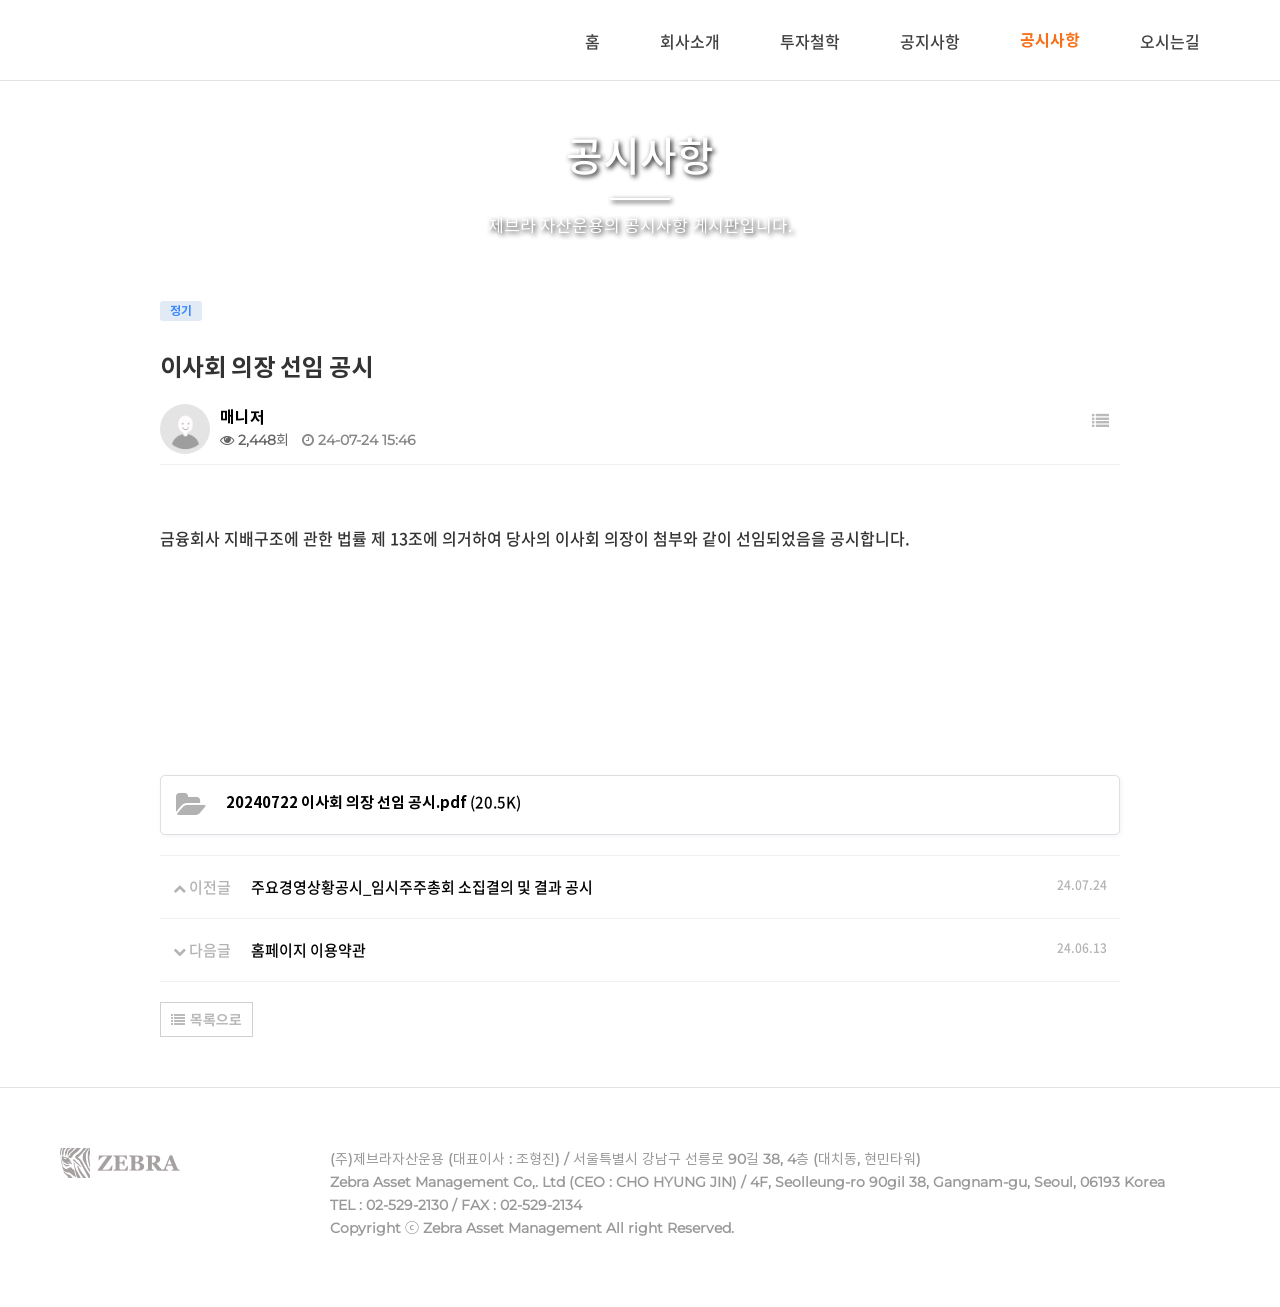 The height and width of the screenshot is (1307, 1280). Describe the element at coordinates (930, 41) in the screenshot. I see `공지사항` at that location.